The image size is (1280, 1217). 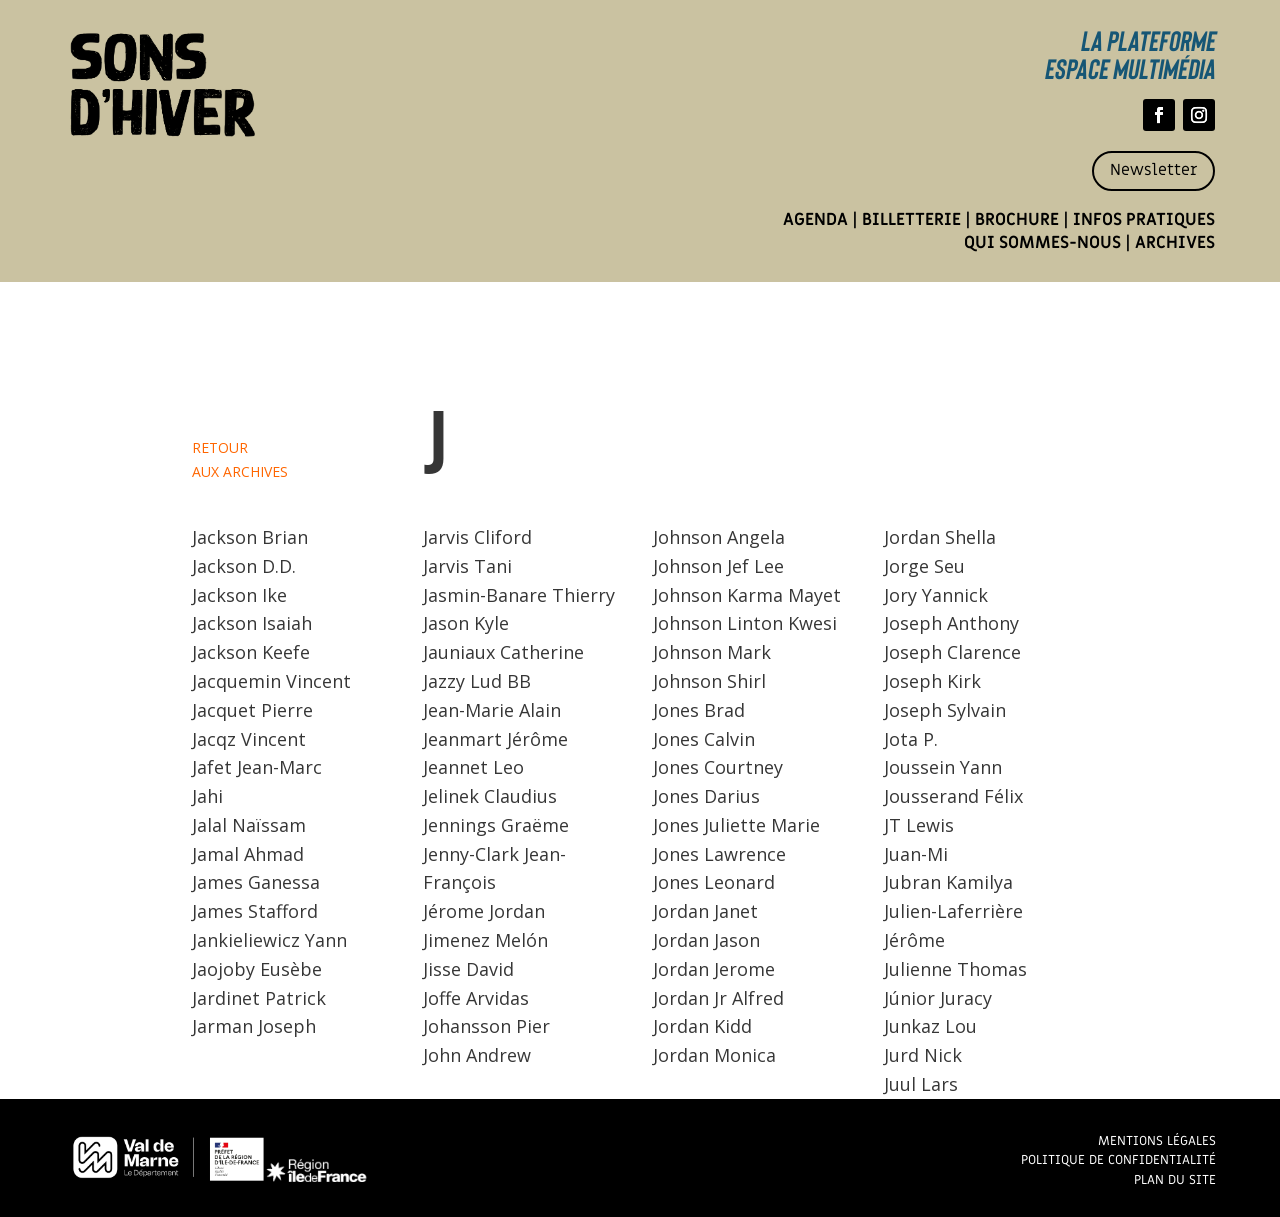 What do you see at coordinates (1175, 1179) in the screenshot?
I see `Plan du site` at bounding box center [1175, 1179].